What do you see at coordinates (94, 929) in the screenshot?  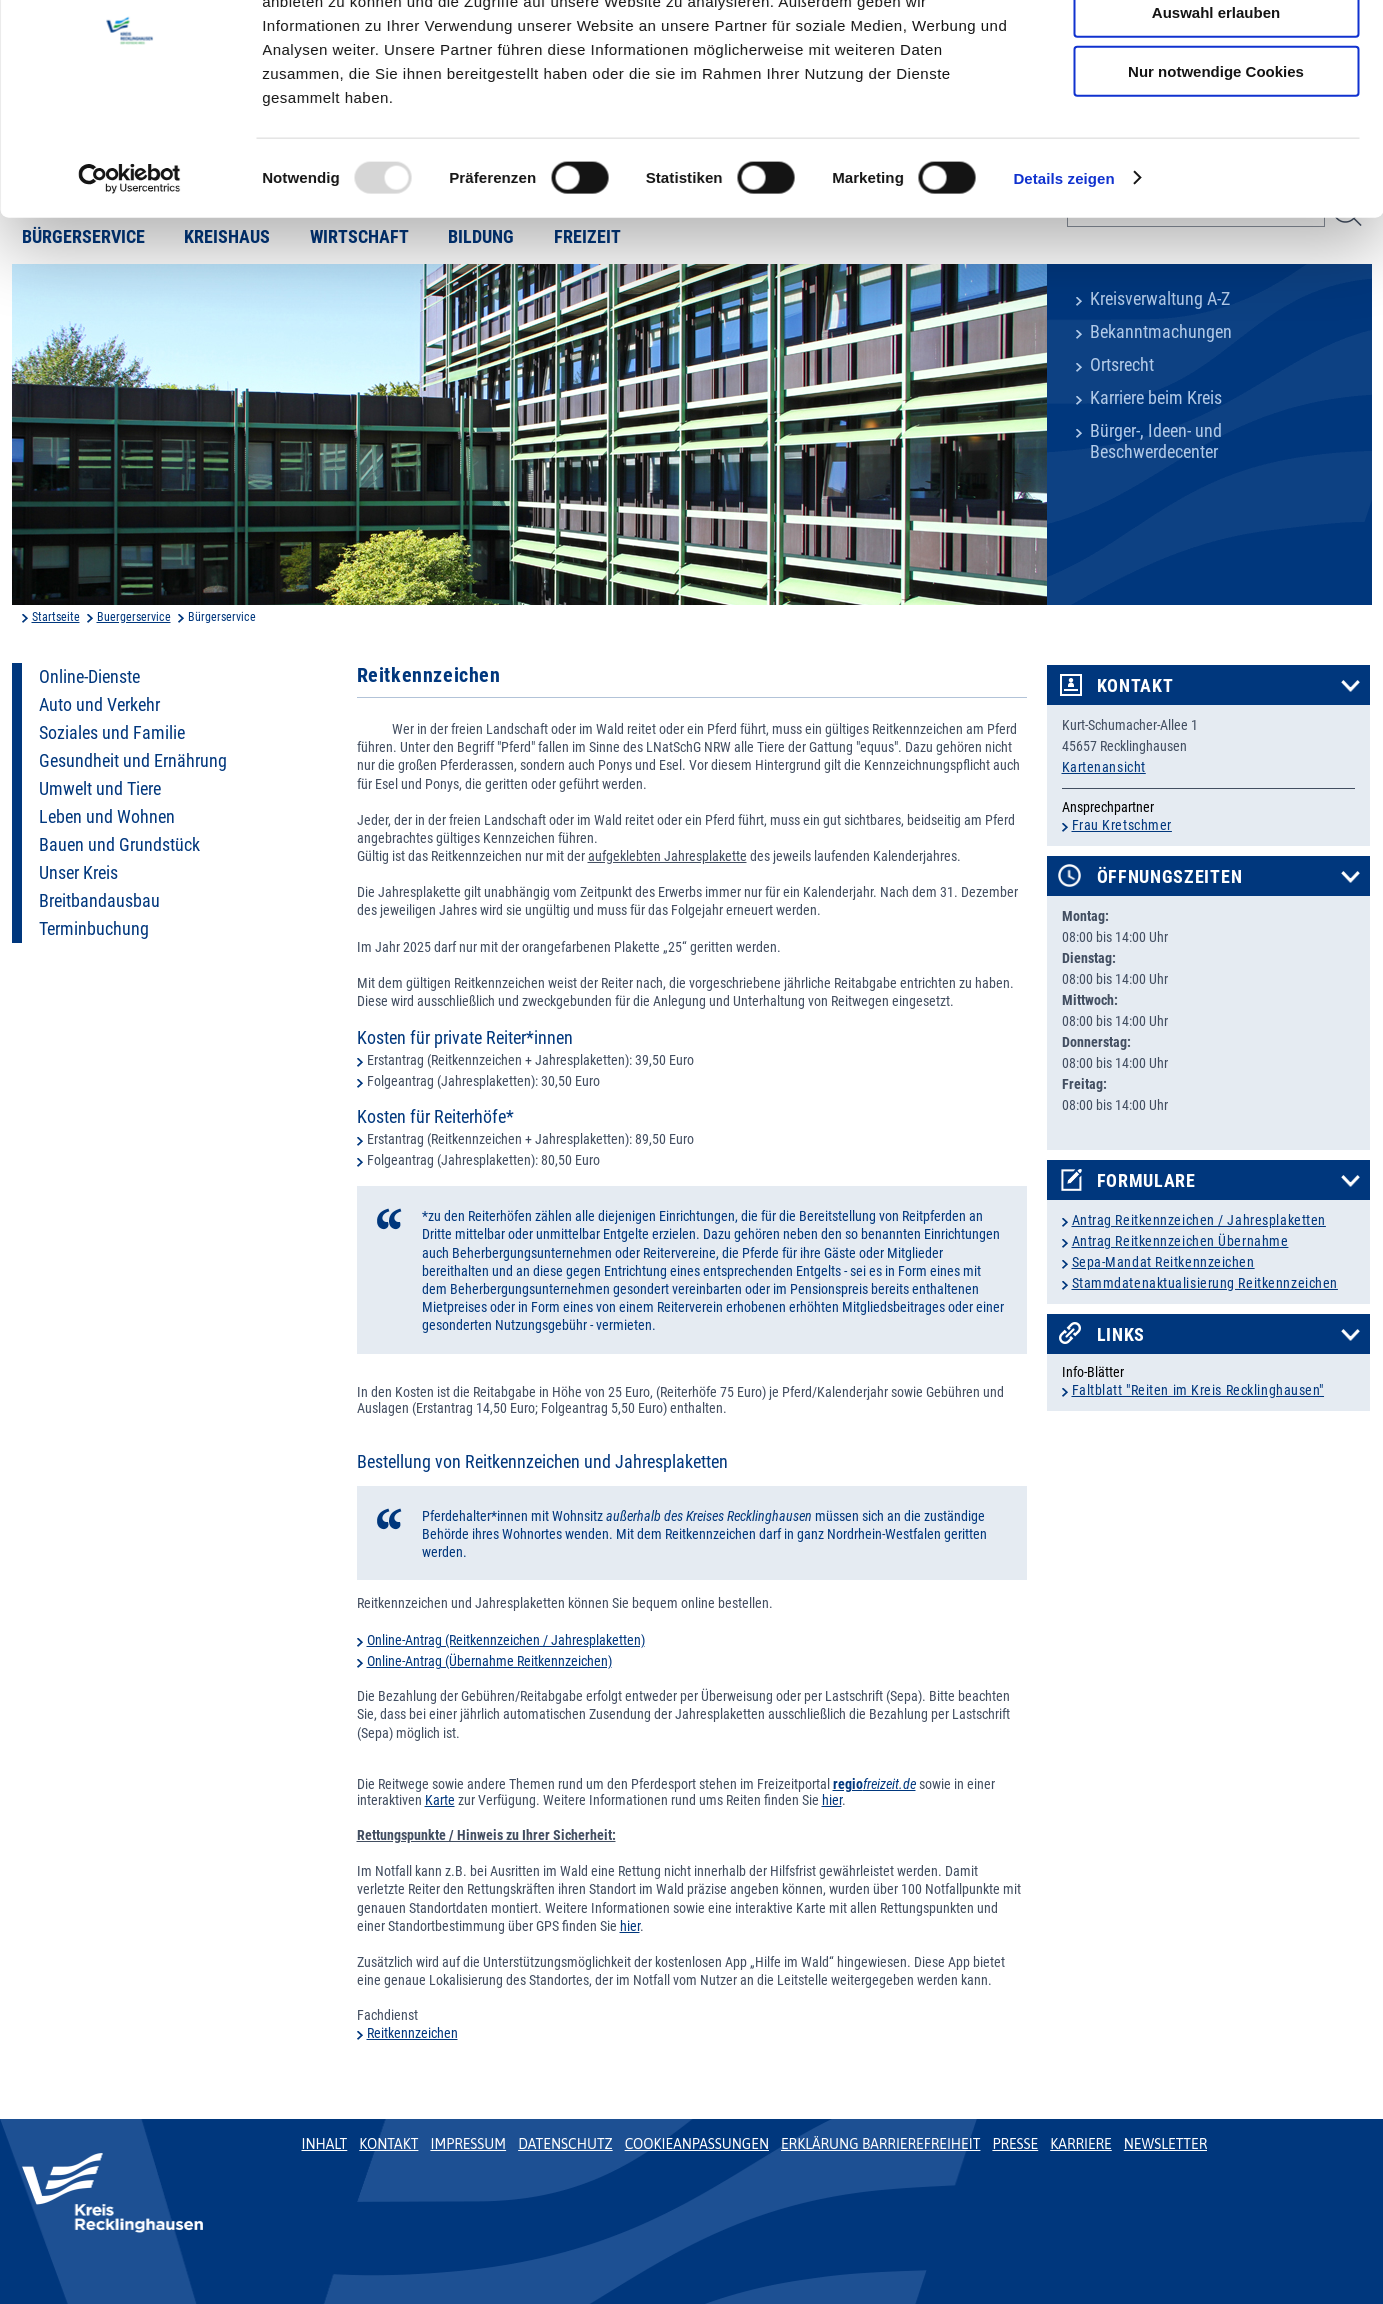 I see `Terminbuchung` at bounding box center [94, 929].